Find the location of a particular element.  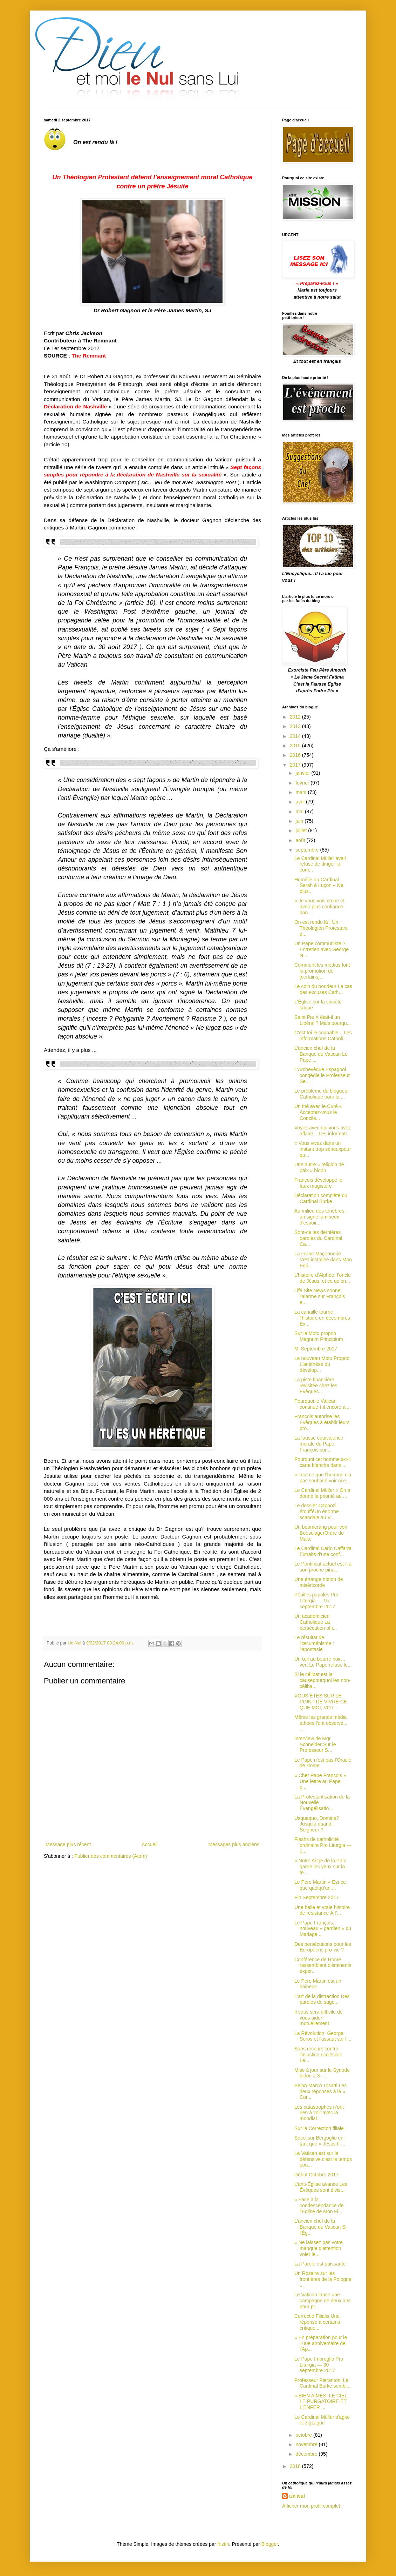

Comment les médias font la promotion de [certains]... is located at coordinates (322, 971).